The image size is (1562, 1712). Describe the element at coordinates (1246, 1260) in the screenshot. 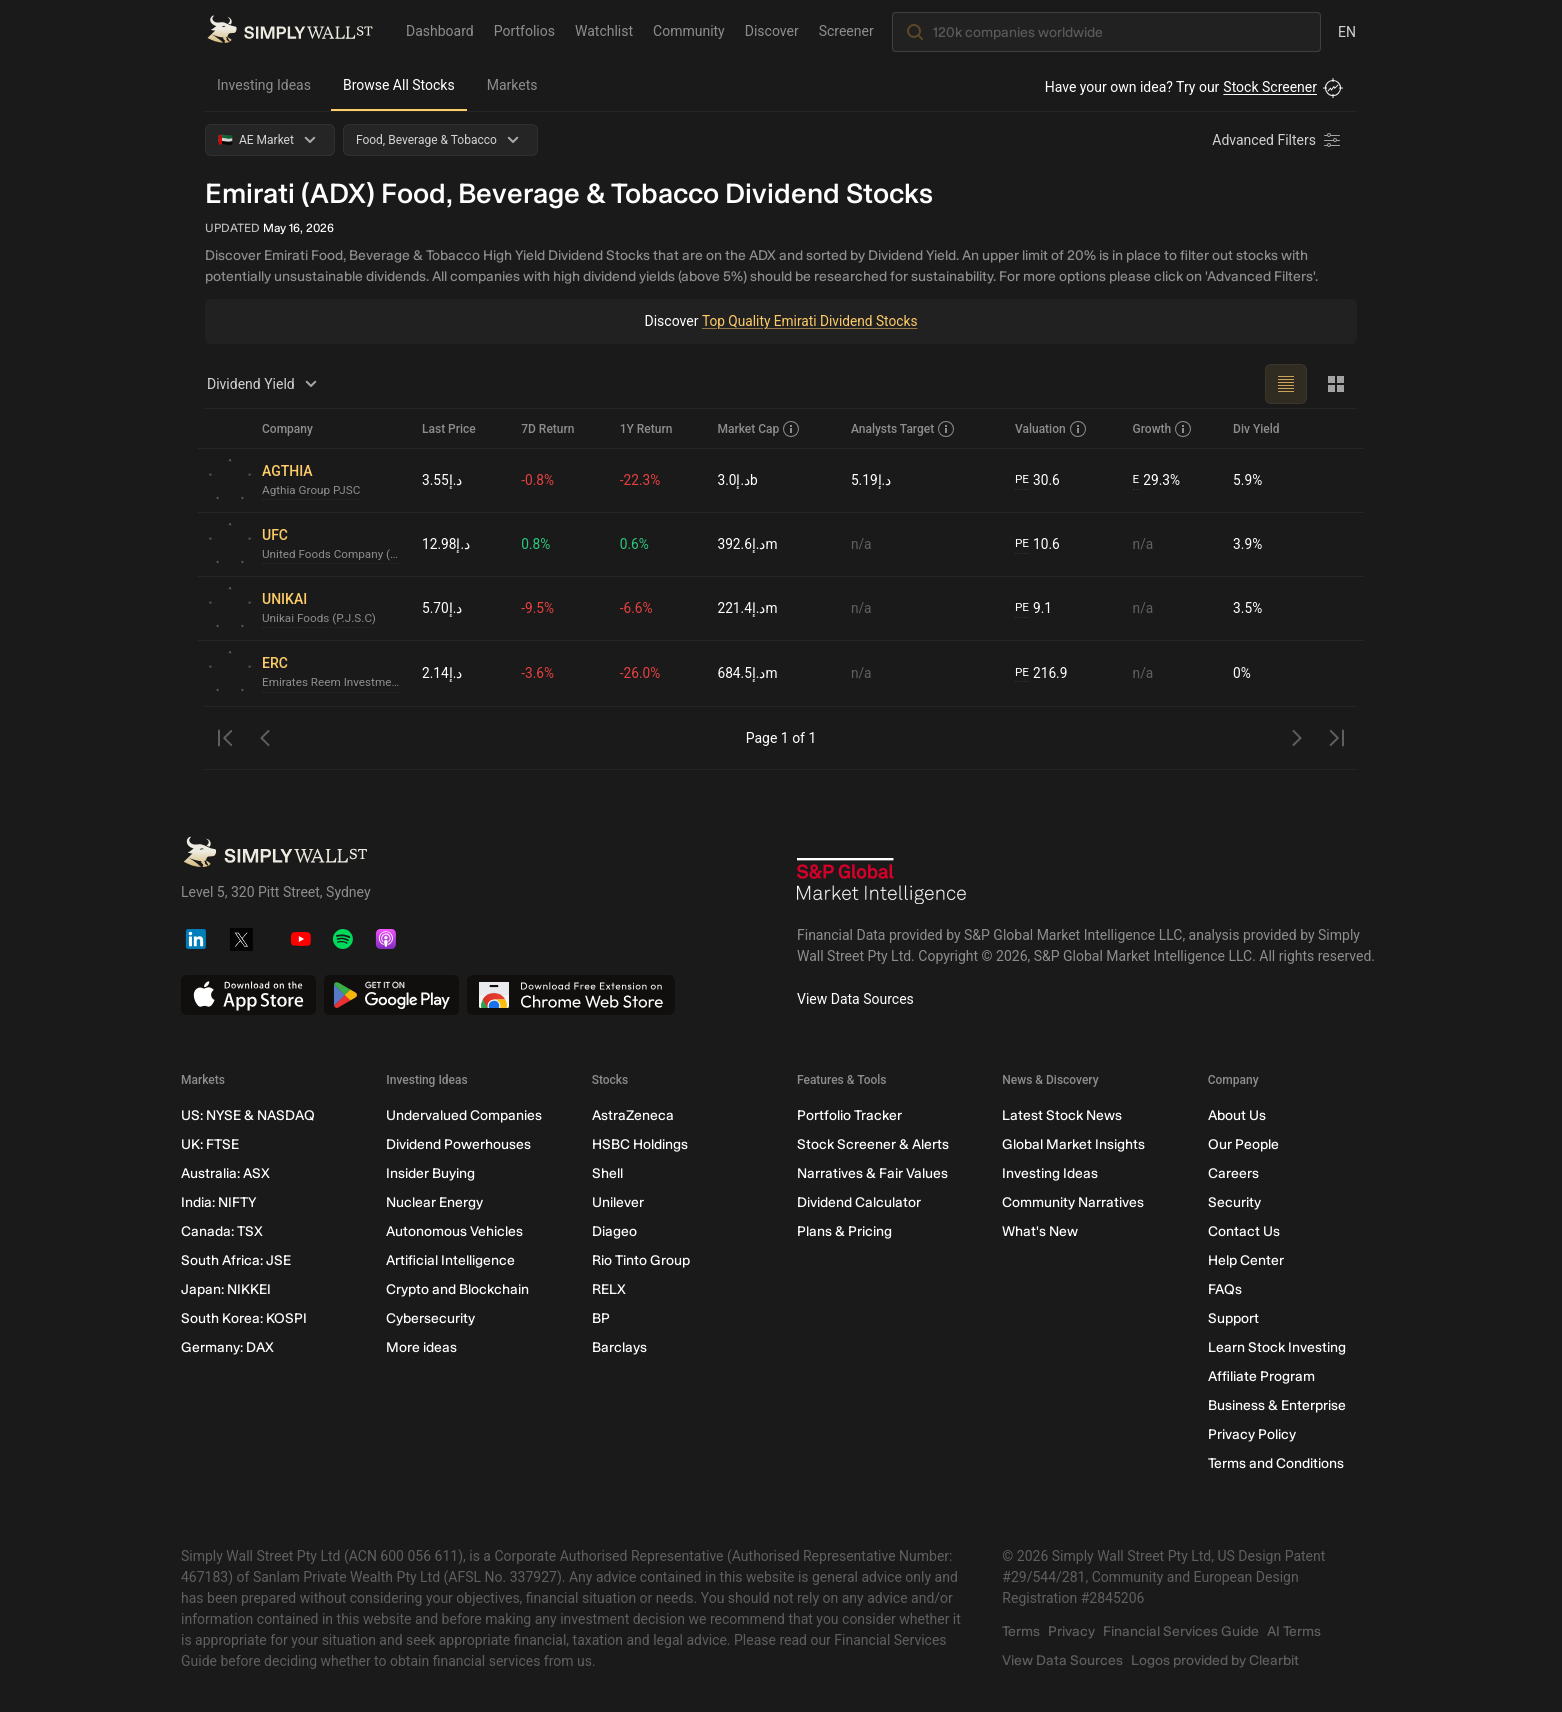

I see `Help Center` at that location.